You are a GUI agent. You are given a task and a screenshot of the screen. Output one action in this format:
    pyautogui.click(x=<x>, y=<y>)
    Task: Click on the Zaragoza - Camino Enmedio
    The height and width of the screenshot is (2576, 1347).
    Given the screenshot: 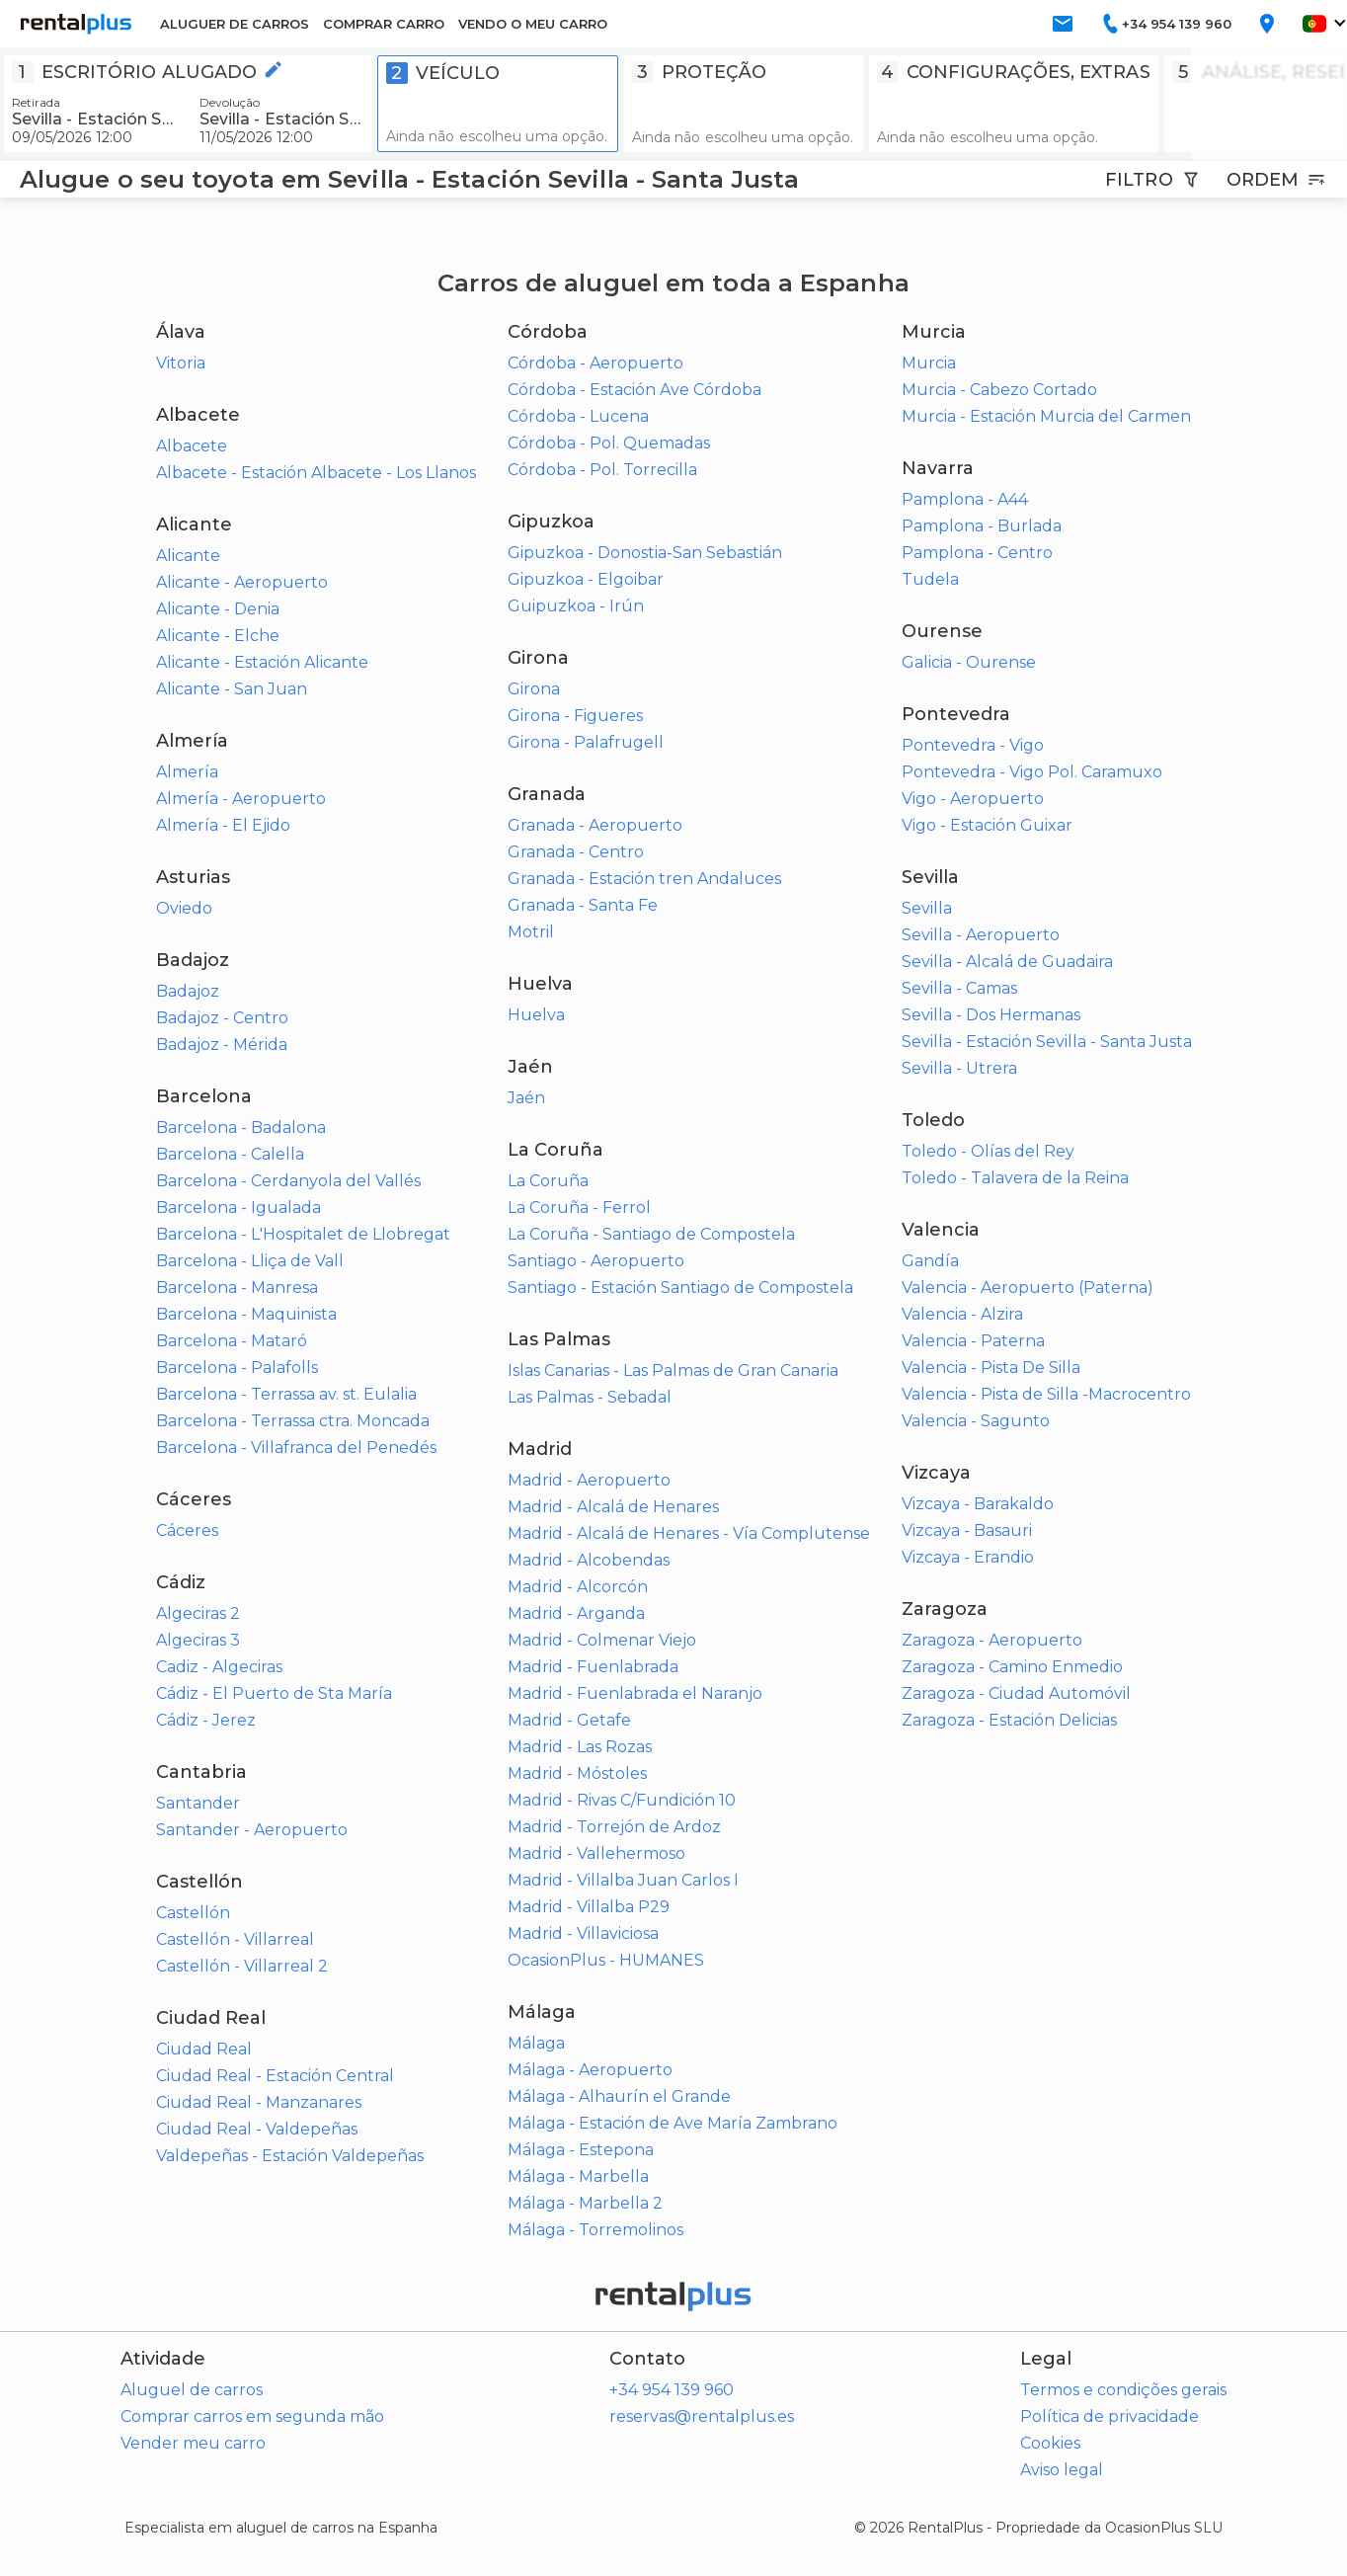 What is the action you would take?
    pyautogui.click(x=1012, y=1666)
    